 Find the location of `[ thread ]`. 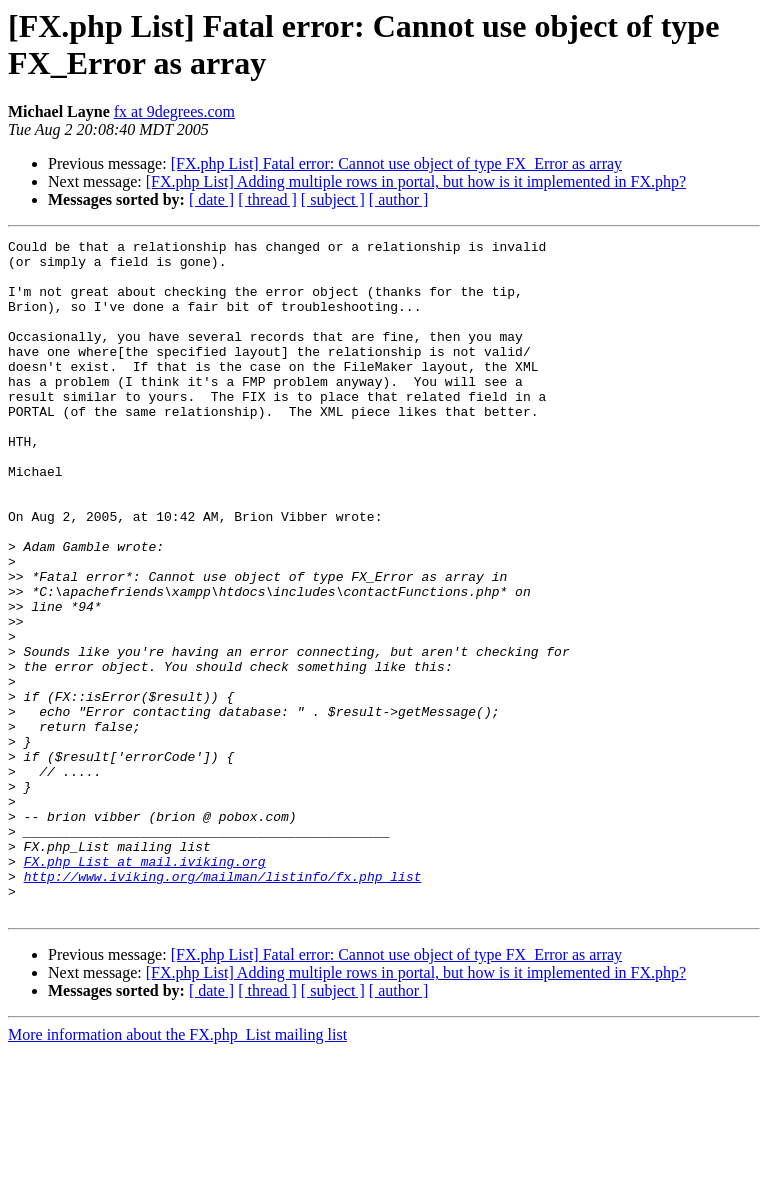

[ thread ] is located at coordinates (267, 199).